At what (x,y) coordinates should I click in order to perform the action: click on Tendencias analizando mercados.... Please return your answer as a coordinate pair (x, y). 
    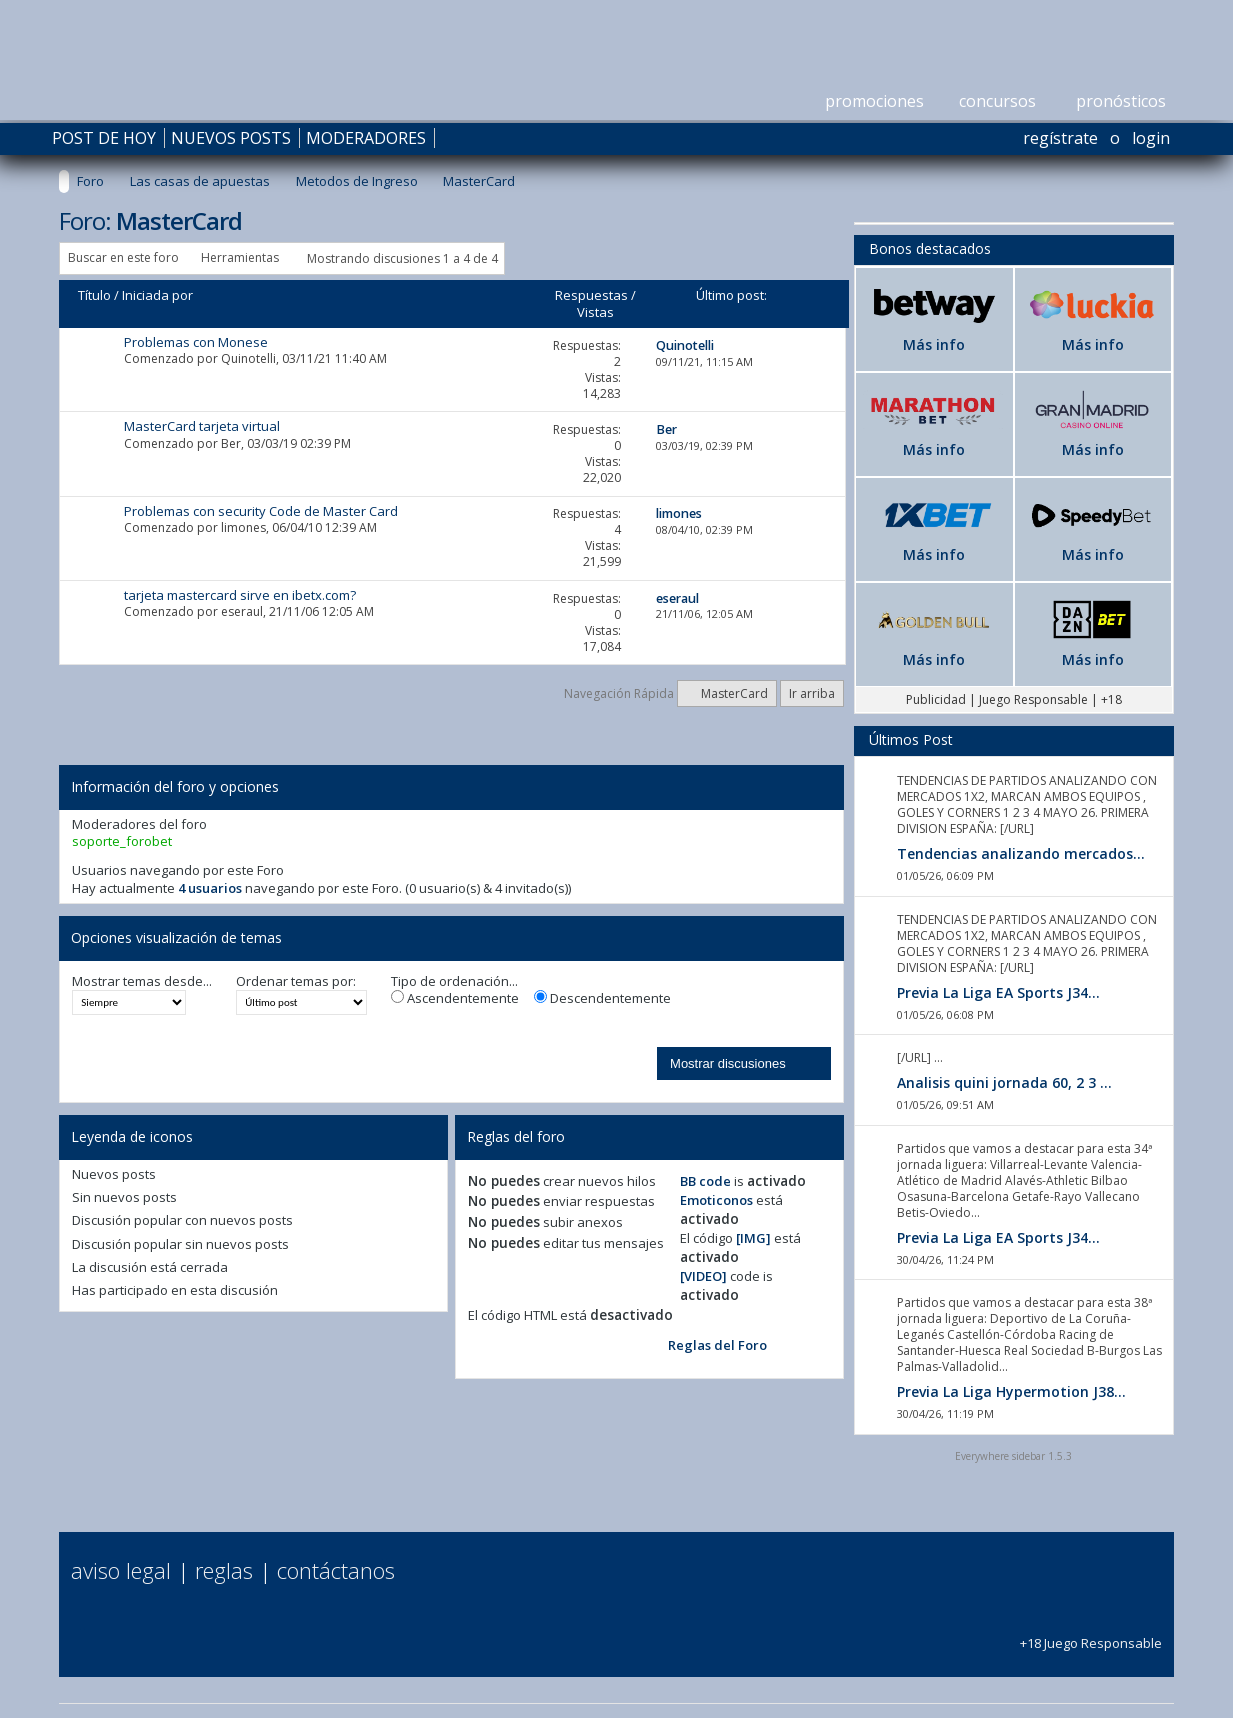
    Looking at the image, I should click on (1021, 853).